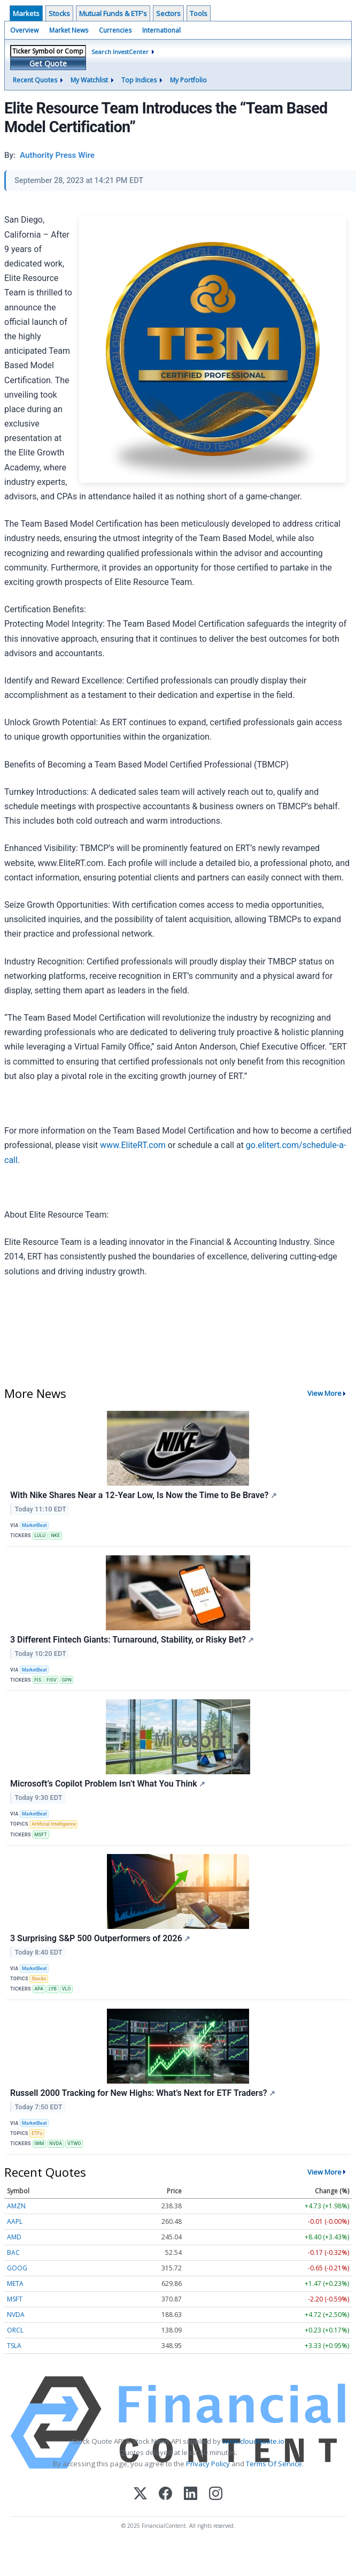 This screenshot has width=356, height=2576. Describe the element at coordinates (168, 13) in the screenshot. I see `Sectors` at that location.